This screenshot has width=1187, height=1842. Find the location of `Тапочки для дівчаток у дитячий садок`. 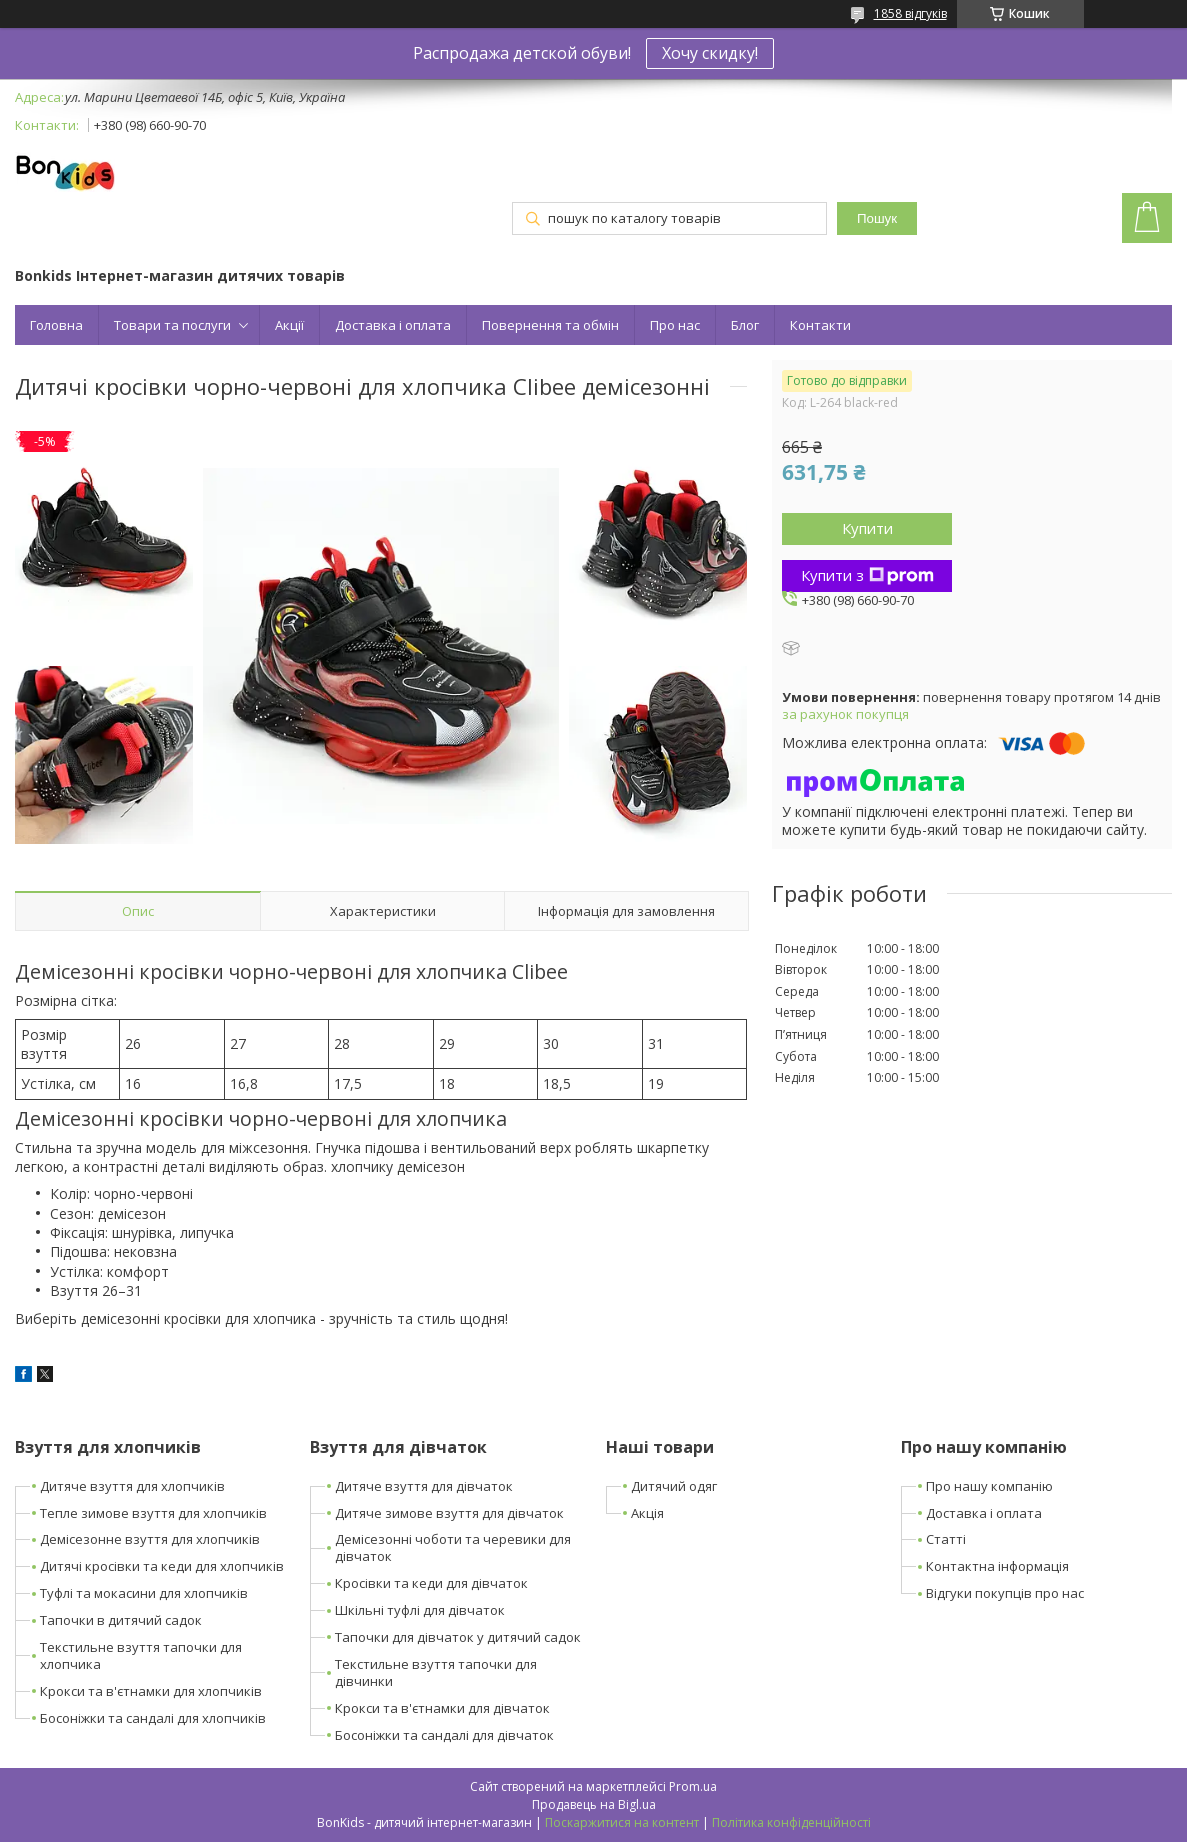

Тапочки для дівчаток у дитячий садок is located at coordinates (458, 1637).